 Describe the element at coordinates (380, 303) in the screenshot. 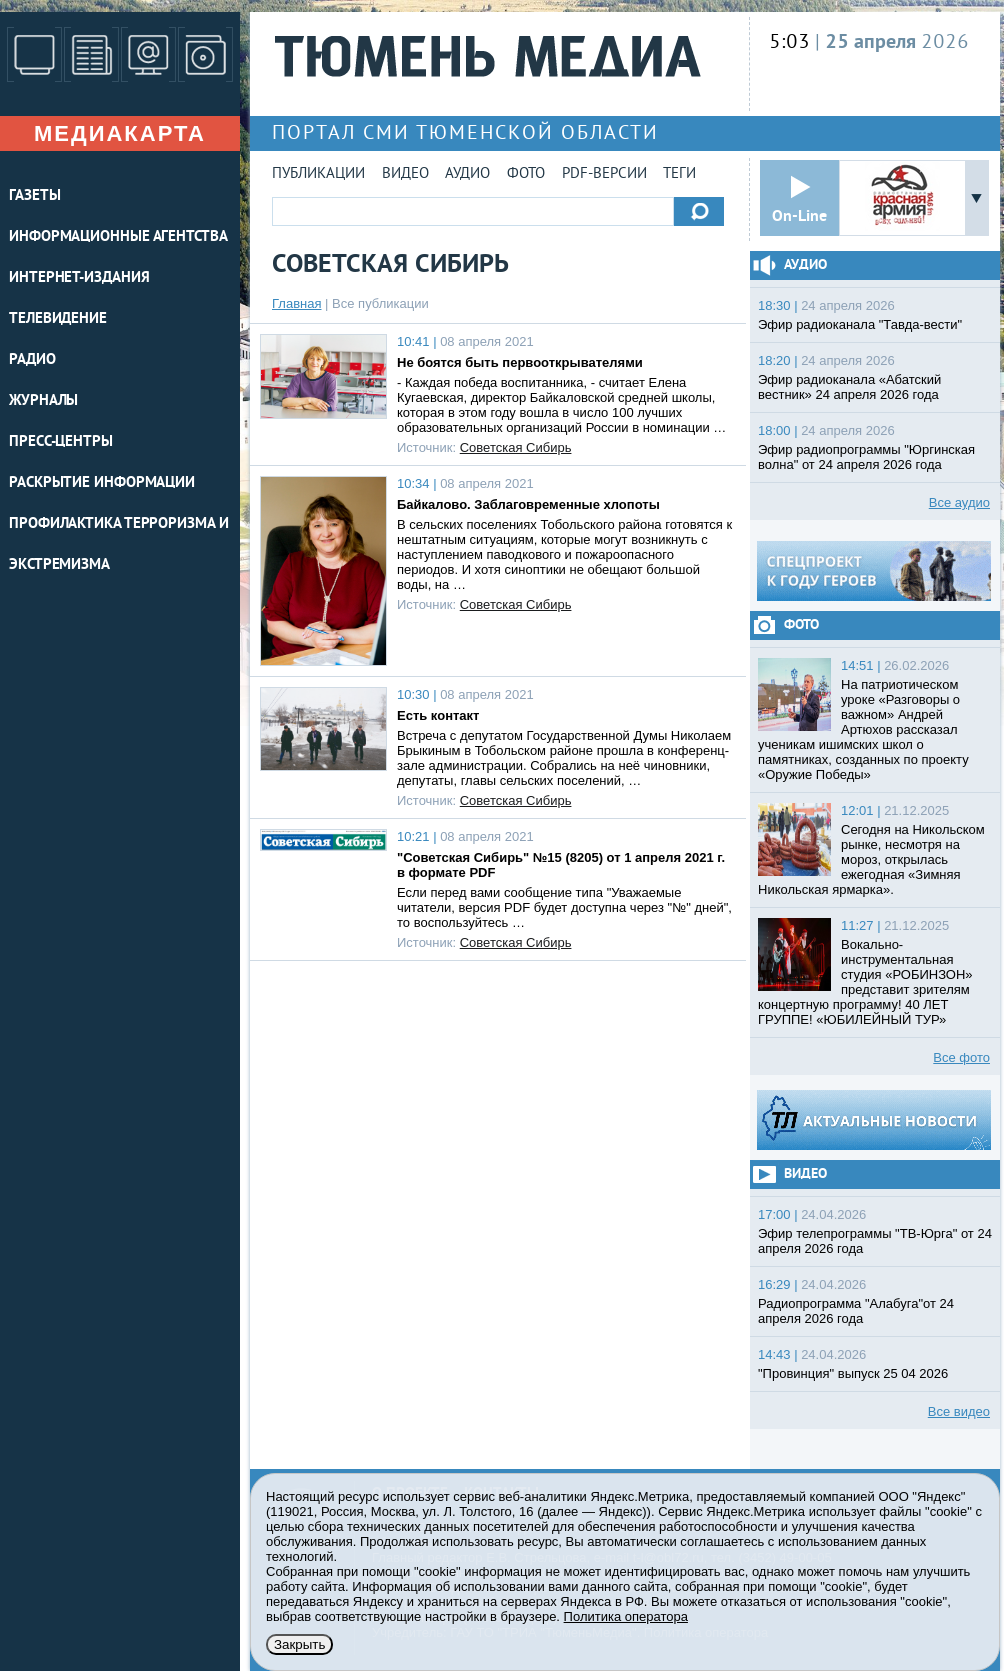

I see `Все публикации` at that location.